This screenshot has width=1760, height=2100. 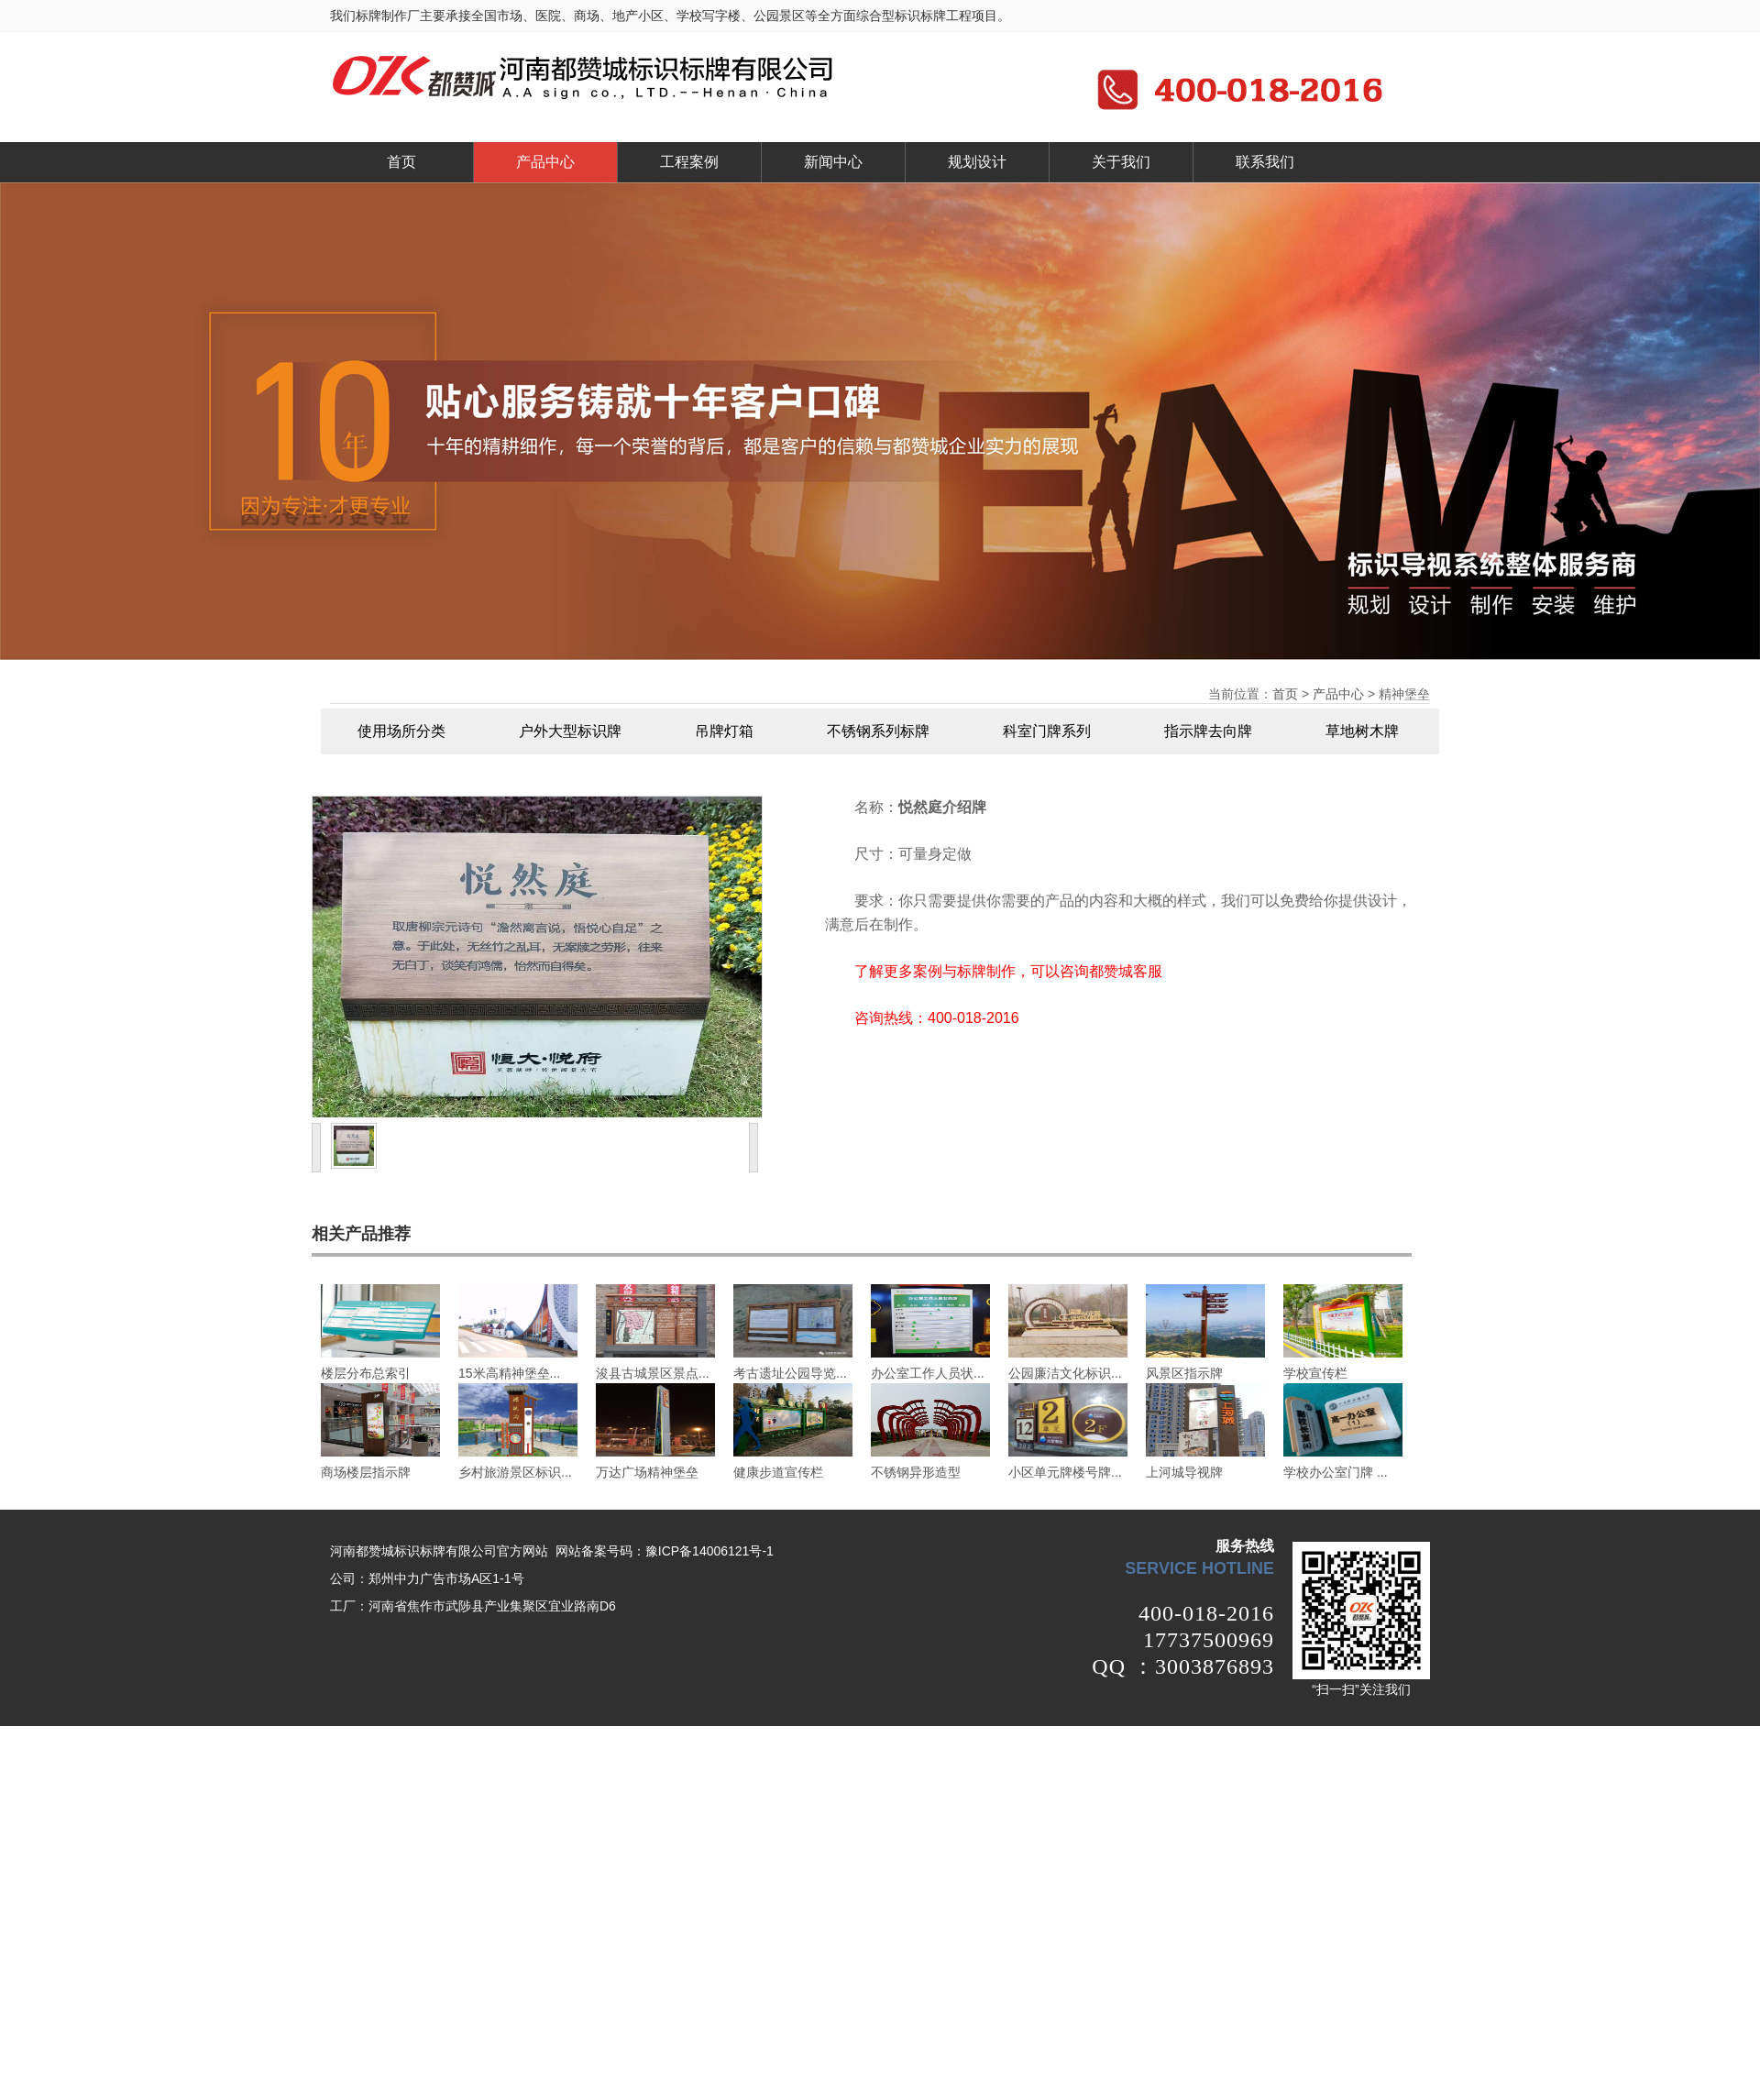 What do you see at coordinates (1184, 1373) in the screenshot?
I see `风景区指示牌` at bounding box center [1184, 1373].